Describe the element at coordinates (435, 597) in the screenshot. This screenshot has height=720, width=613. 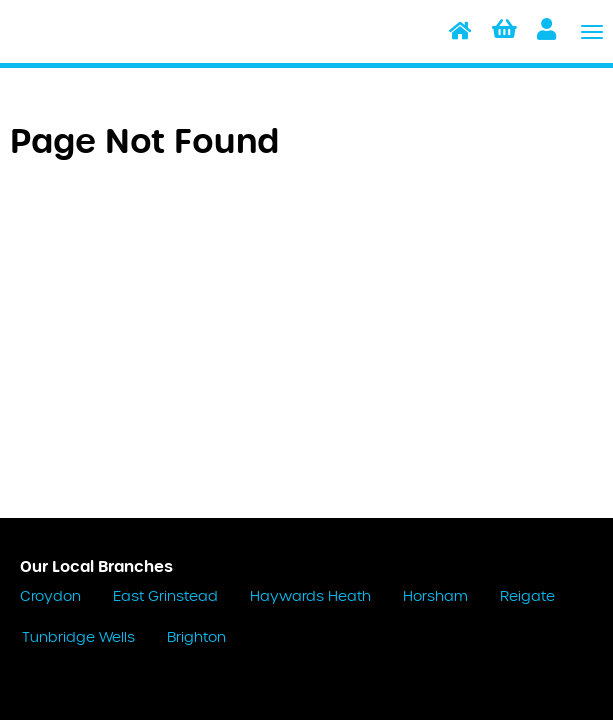
I see `Horsham` at that location.